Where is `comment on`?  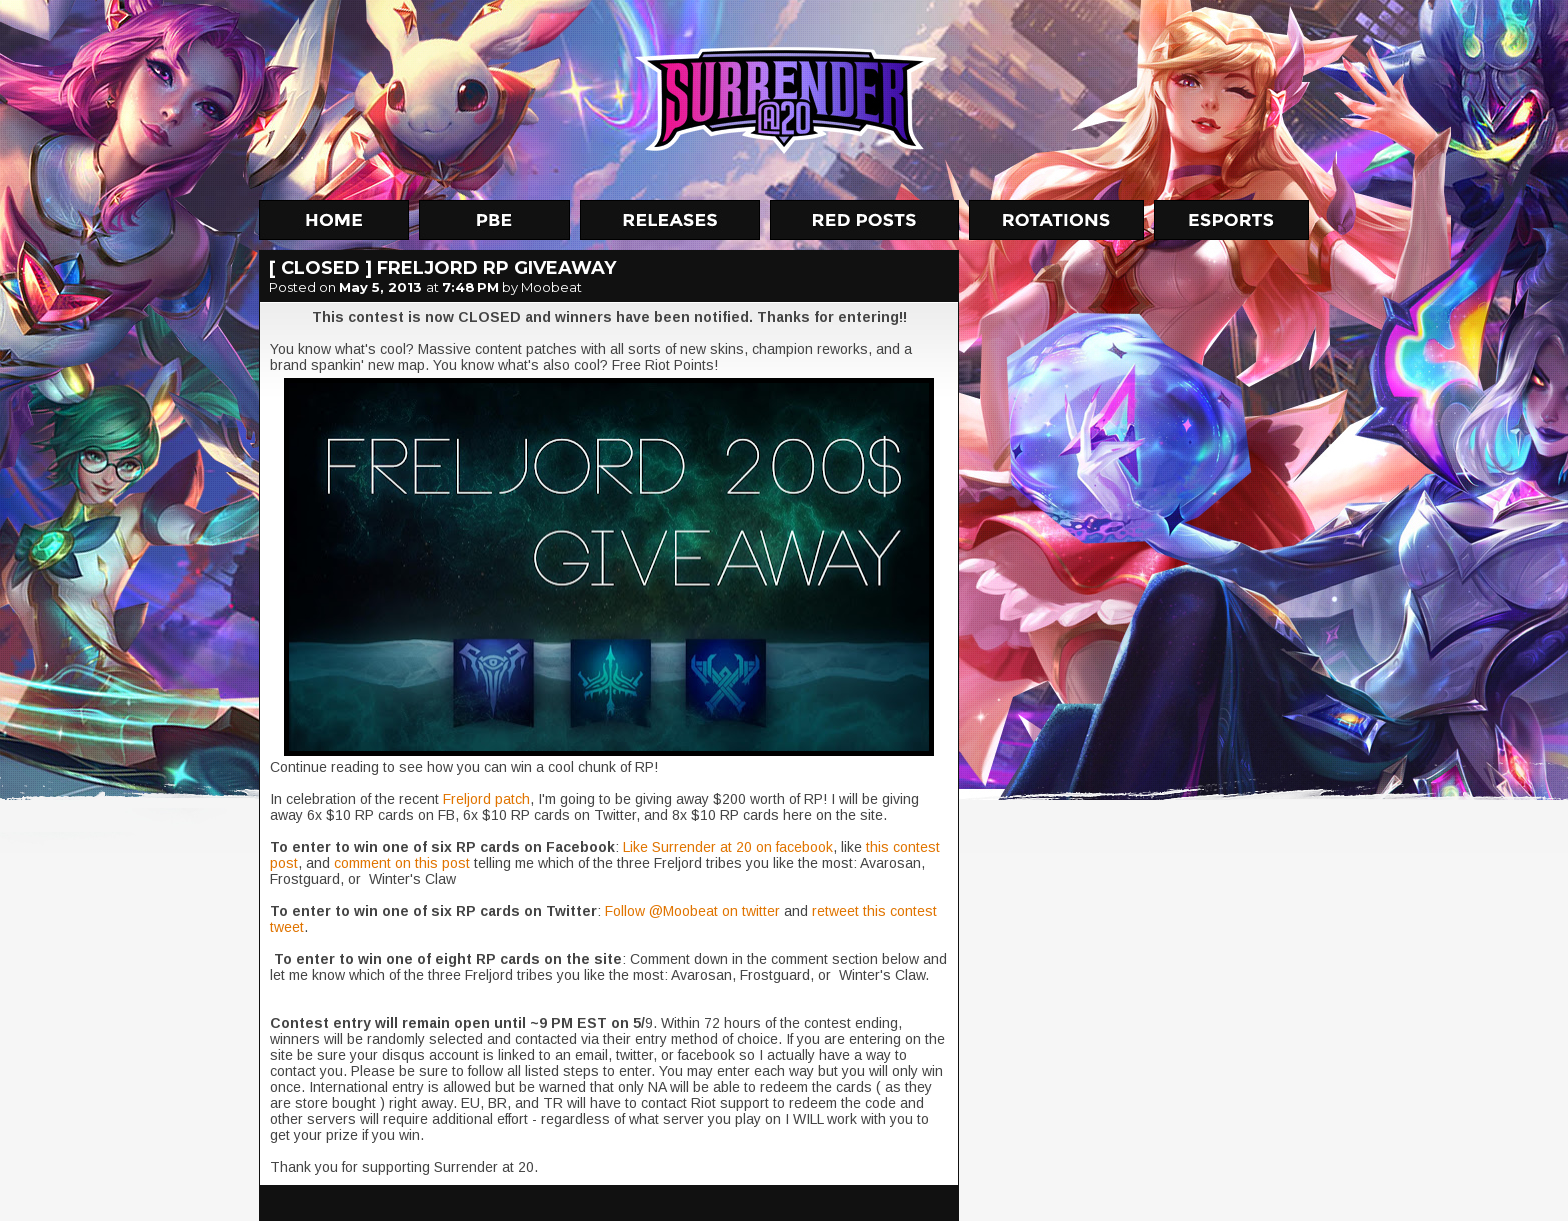
comment on is located at coordinates (374, 863).